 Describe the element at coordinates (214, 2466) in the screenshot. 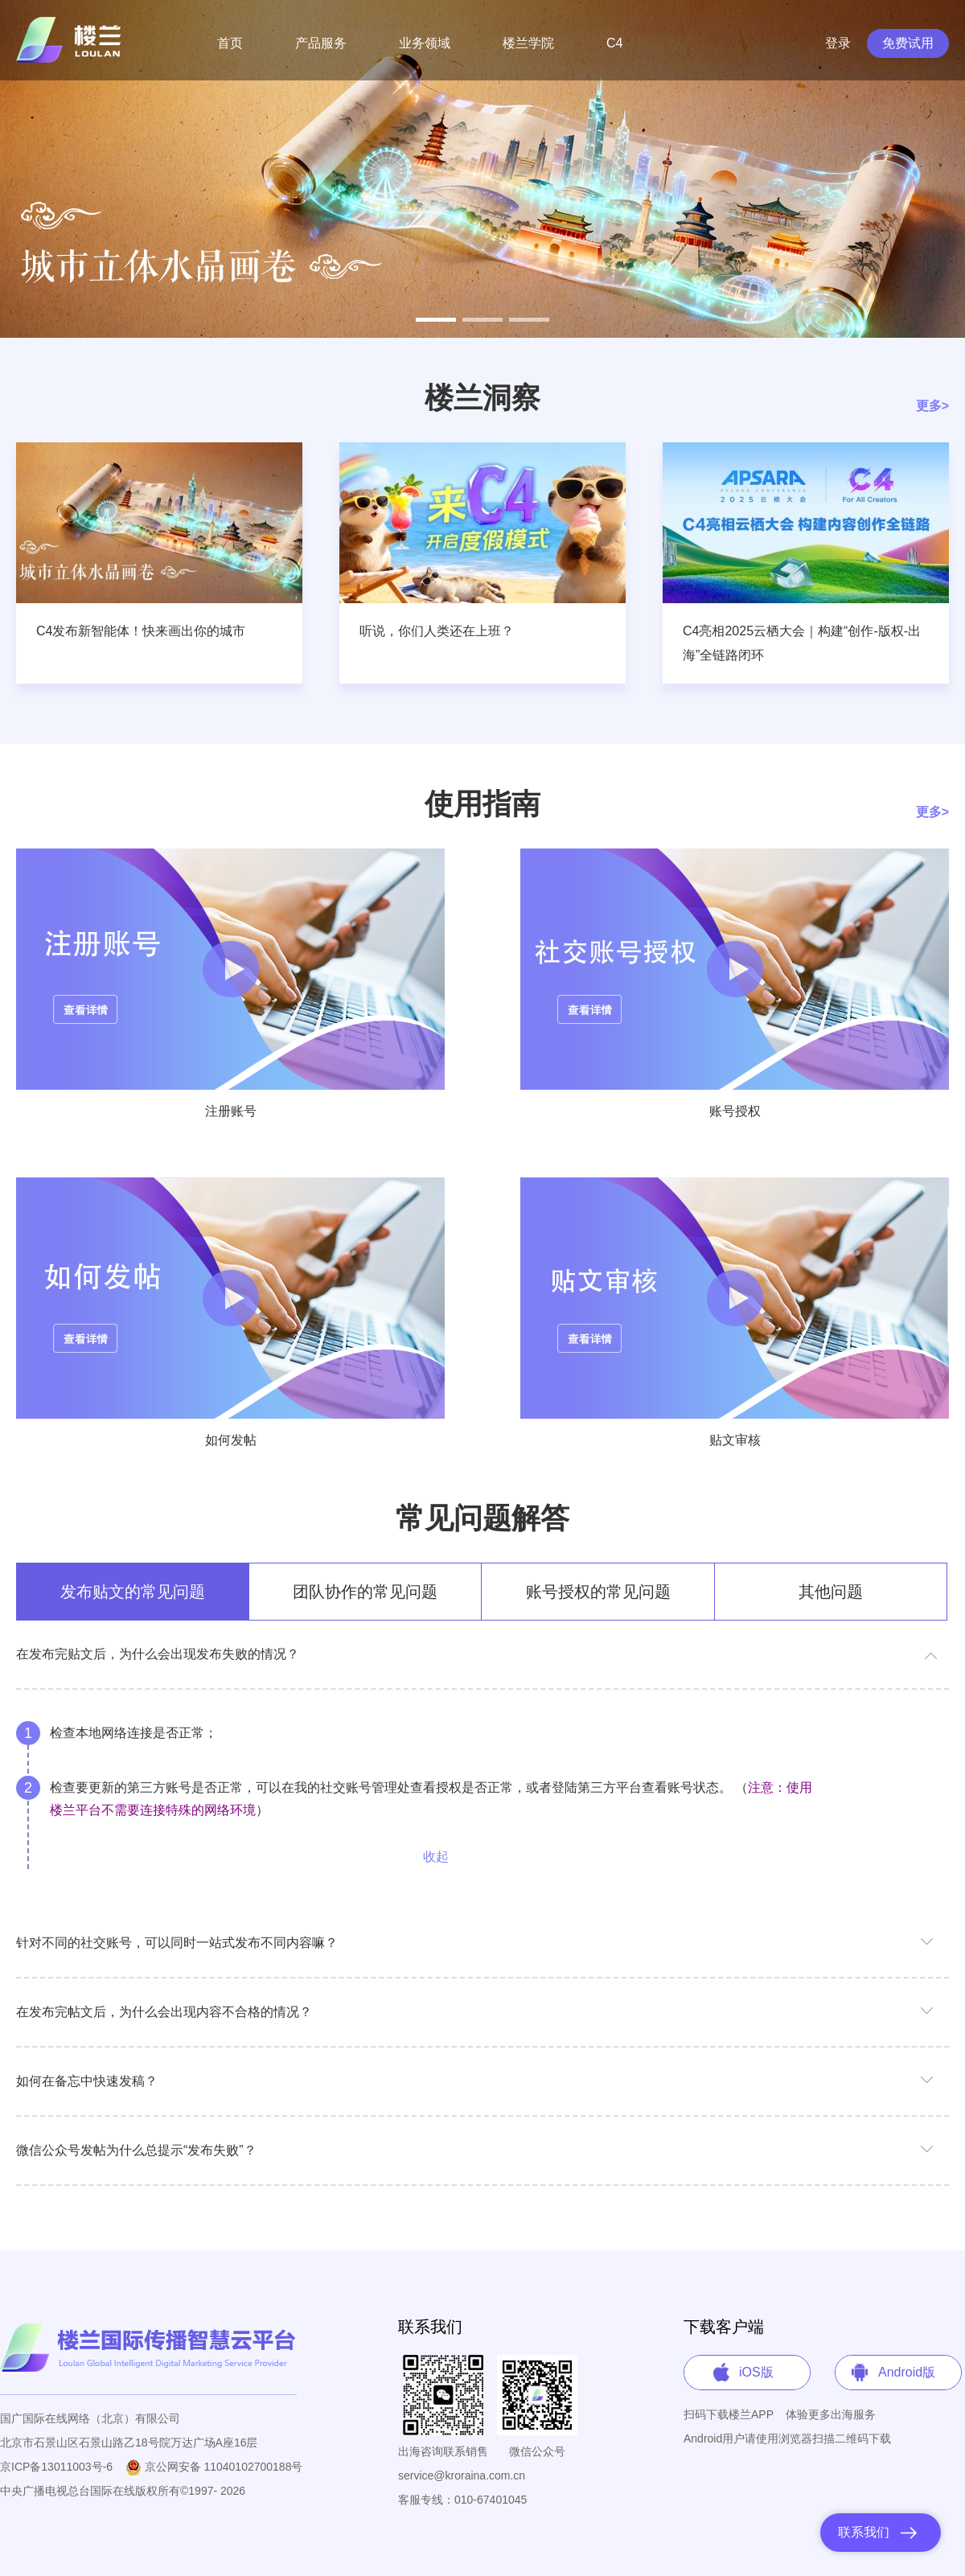

I see `京公网安备 11040102700188号` at that location.